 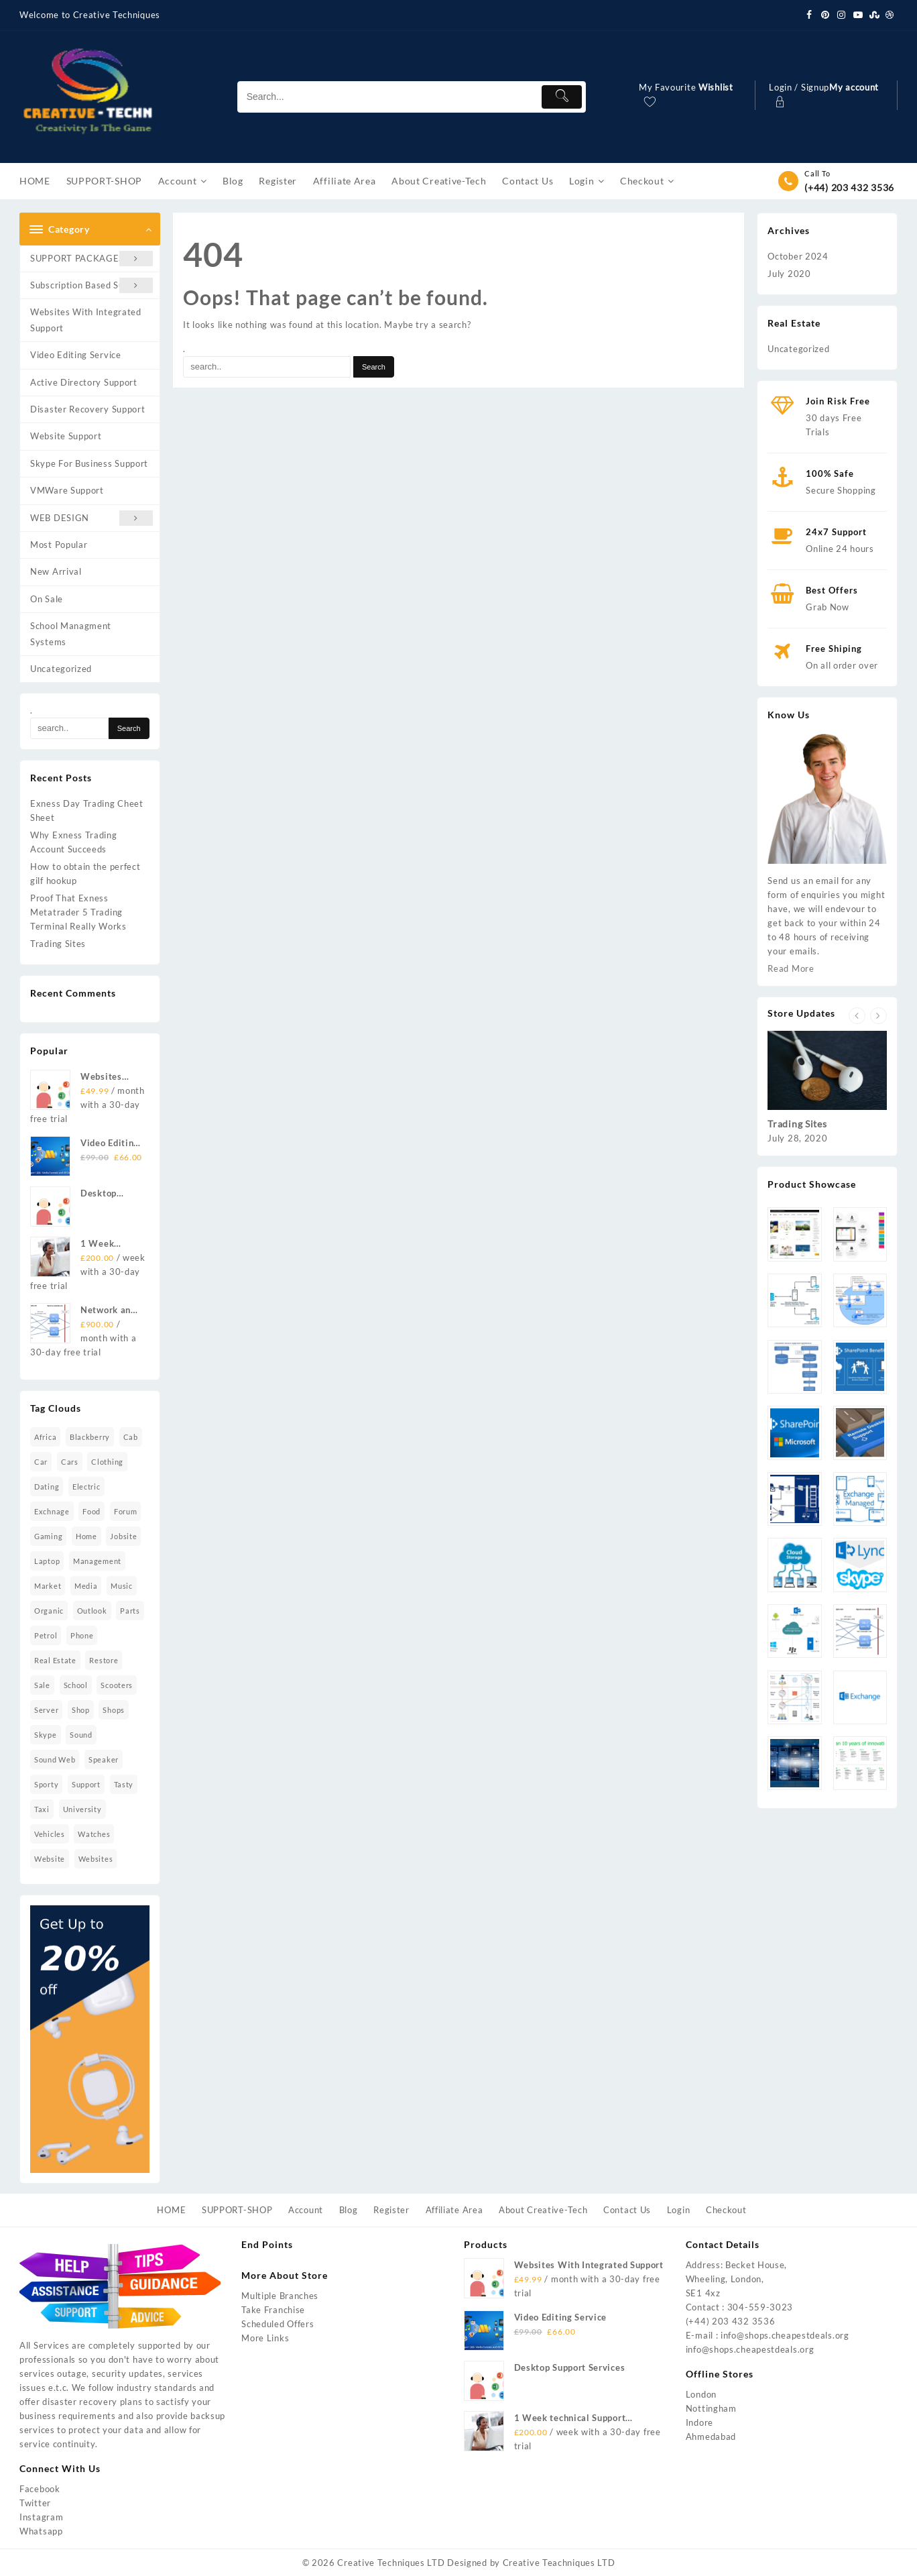 I want to click on sound Web [sound Web (1 item)], so click(x=54, y=1759).